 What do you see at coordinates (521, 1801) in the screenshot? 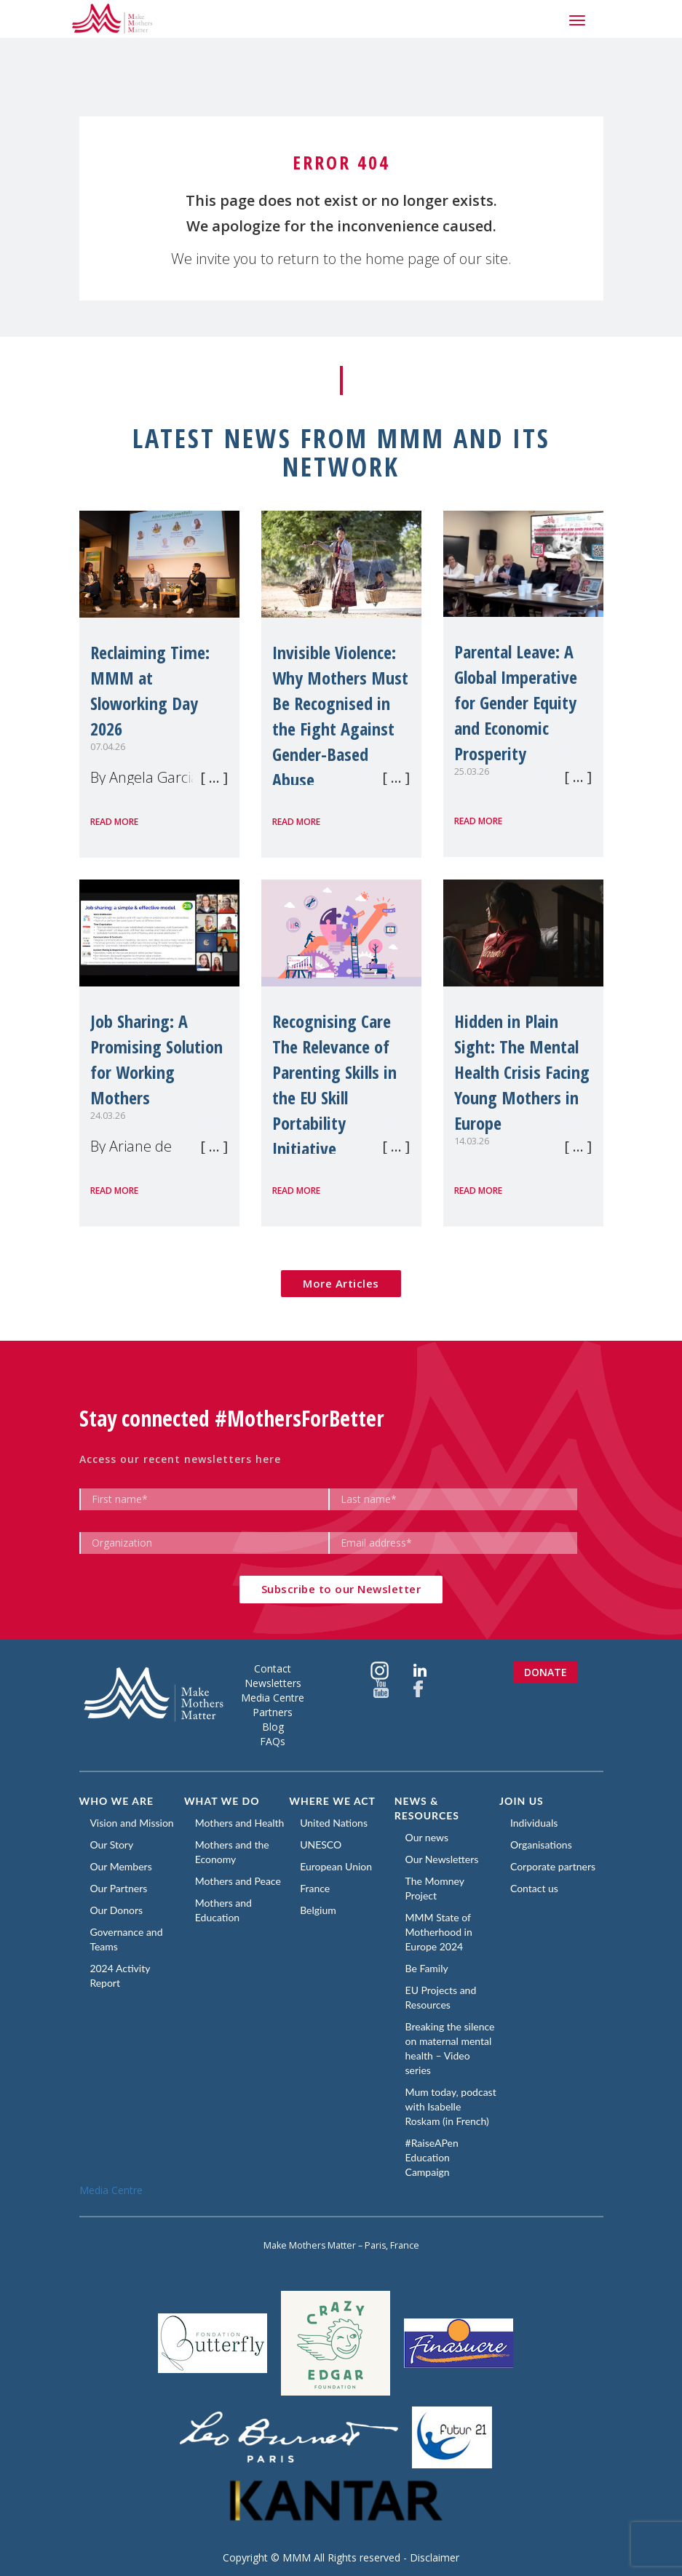
I see `Join us` at bounding box center [521, 1801].